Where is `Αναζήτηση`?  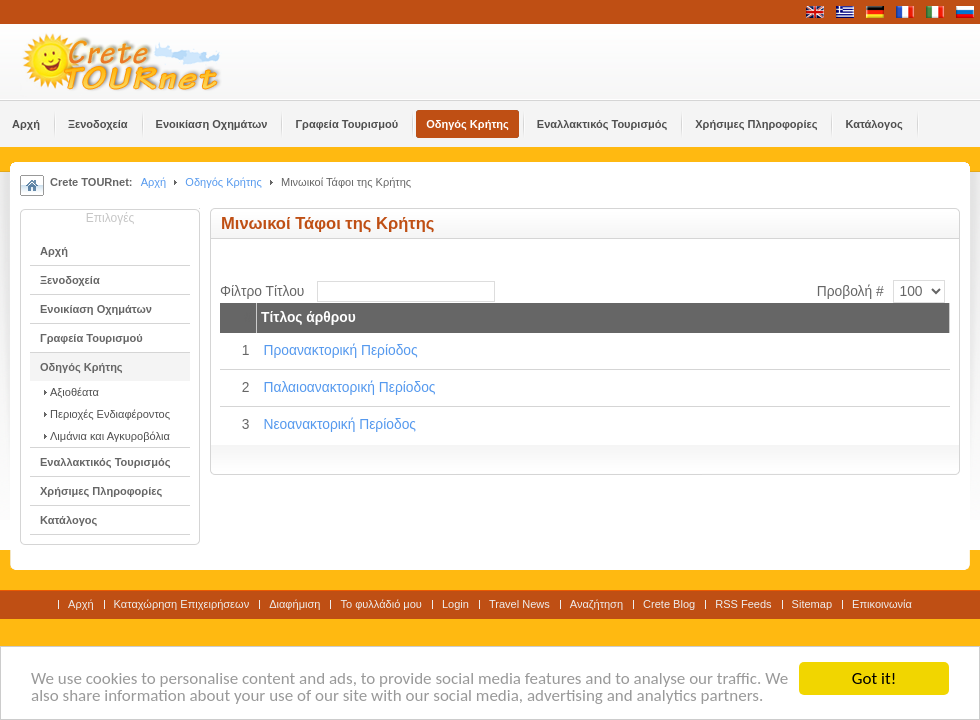 Αναζήτηση is located at coordinates (596, 604).